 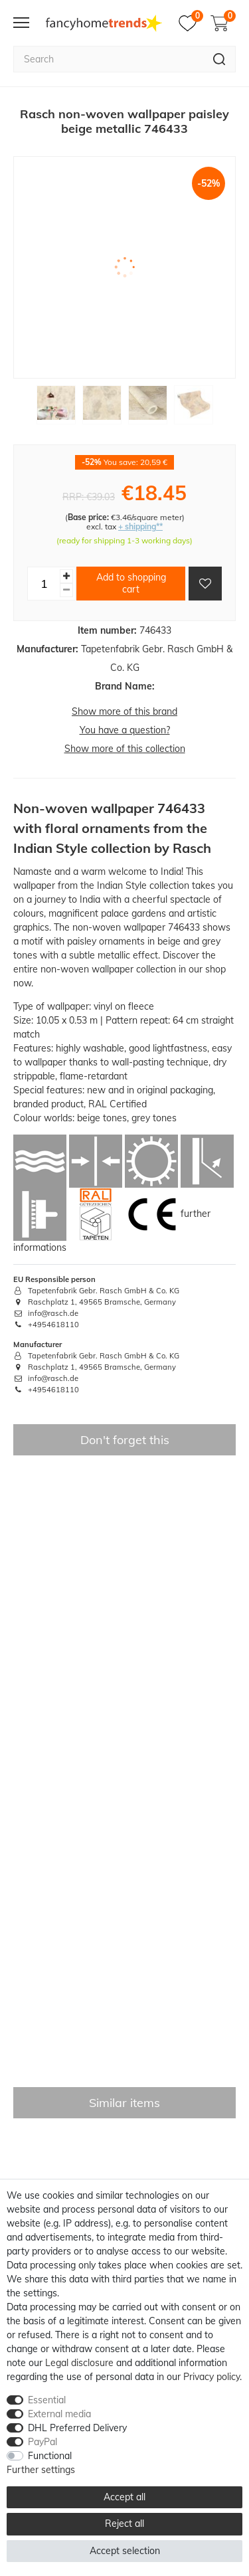 What do you see at coordinates (219, 59) in the screenshot?
I see `[Search]` at bounding box center [219, 59].